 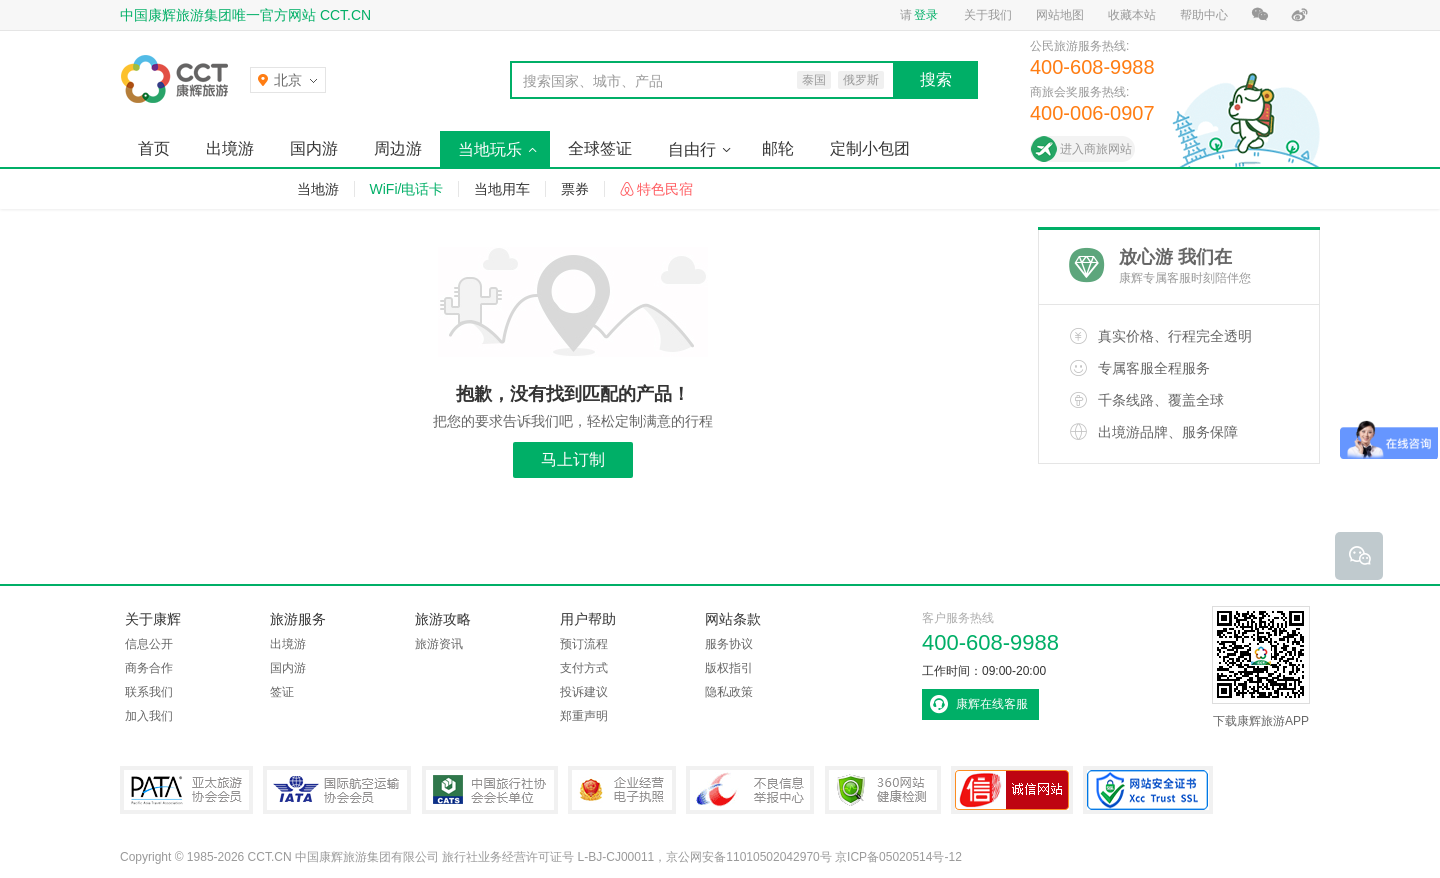 I want to click on 旅游资讯, so click(x=439, y=644).